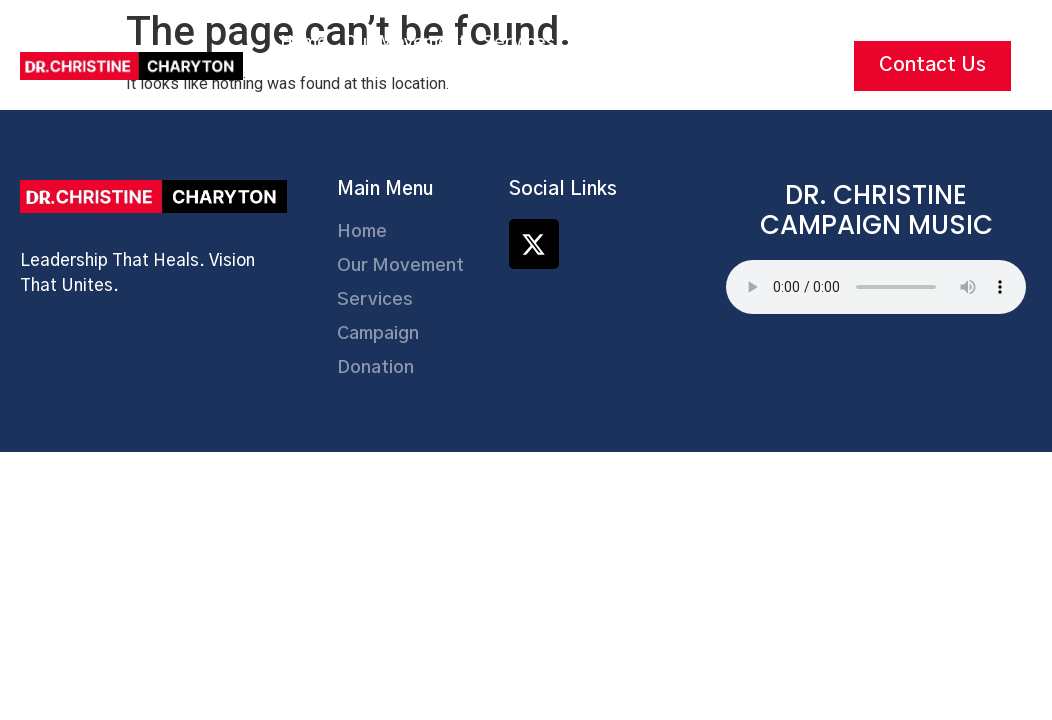 The width and height of the screenshot is (1052, 720). Describe the element at coordinates (611, 42) in the screenshot. I see `Campaign` at that location.